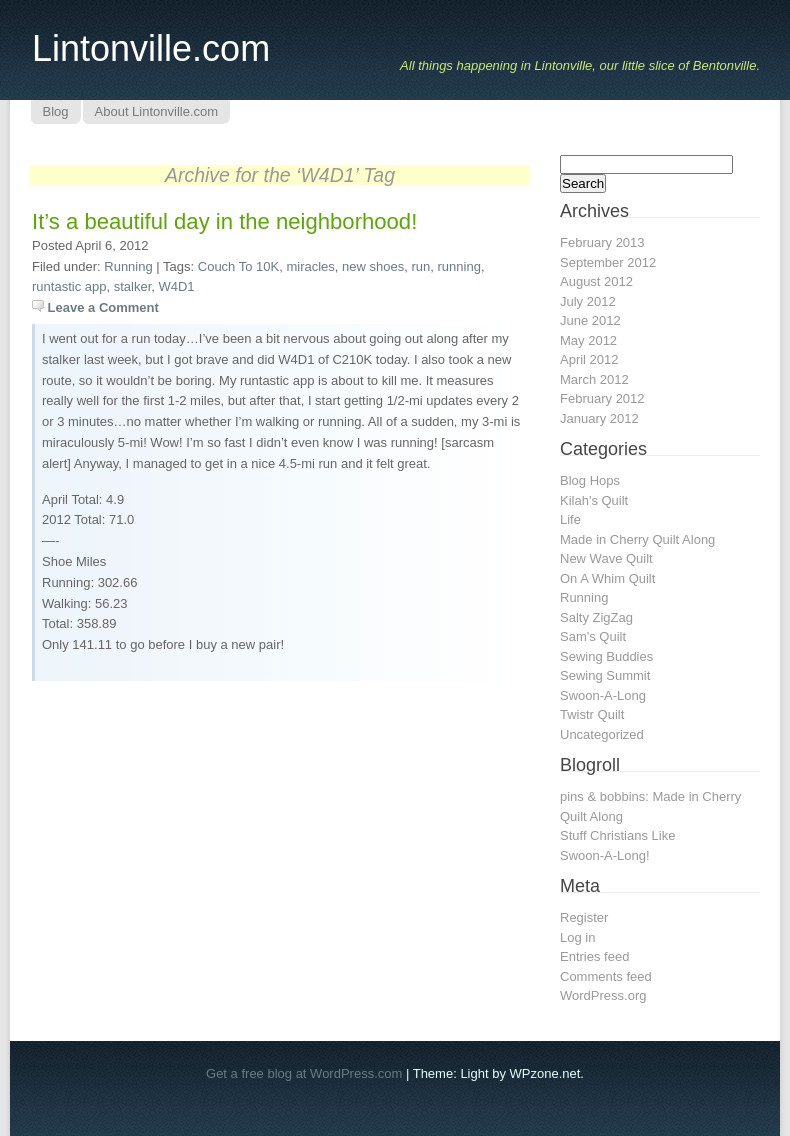  What do you see at coordinates (603, 695) in the screenshot?
I see `Swoon-A-Long` at bounding box center [603, 695].